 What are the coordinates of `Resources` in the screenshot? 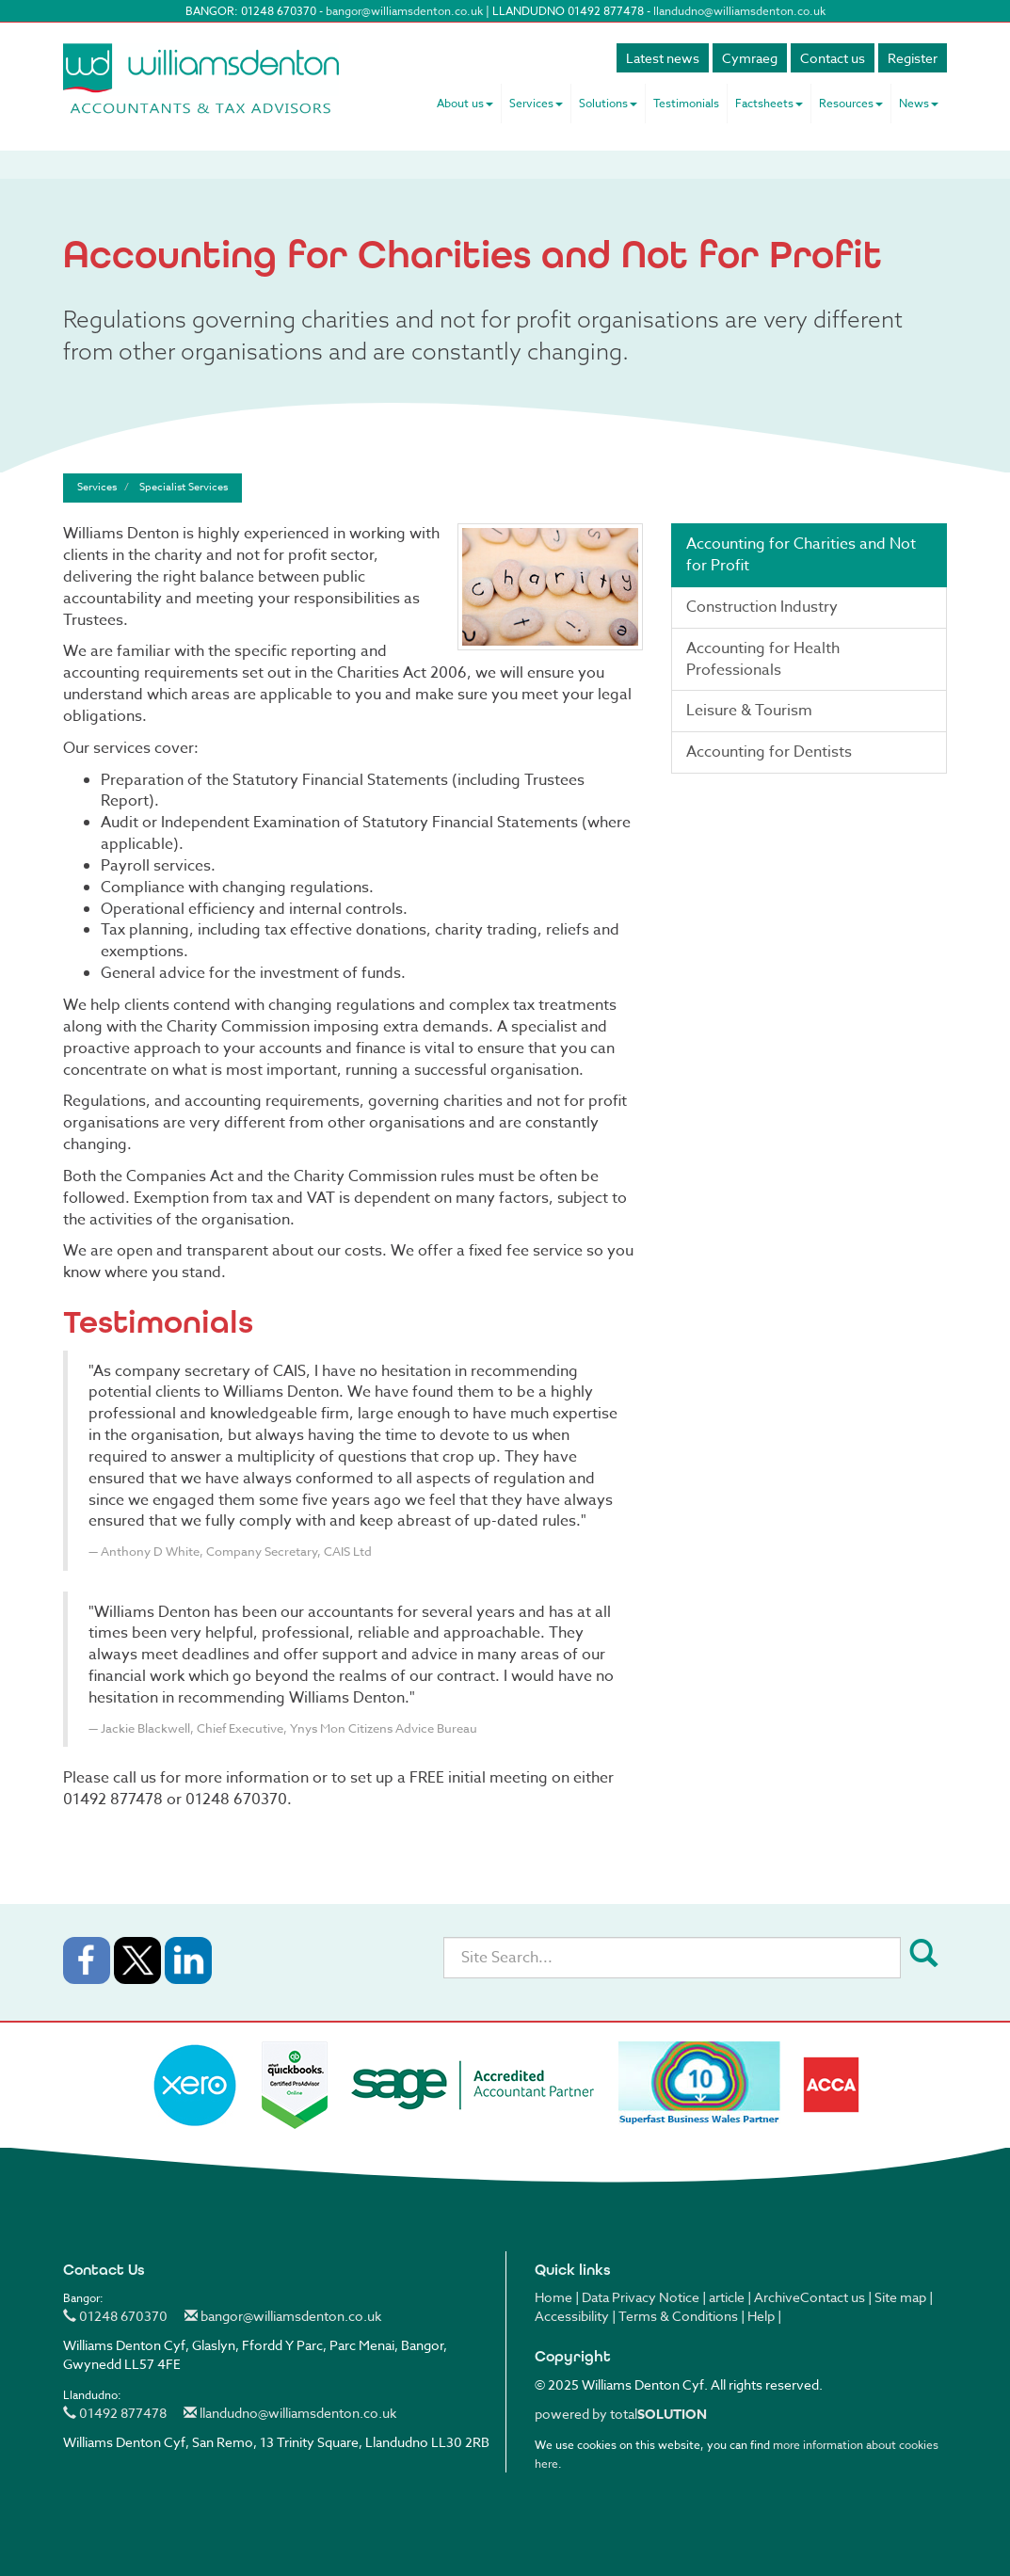 It's located at (851, 103).